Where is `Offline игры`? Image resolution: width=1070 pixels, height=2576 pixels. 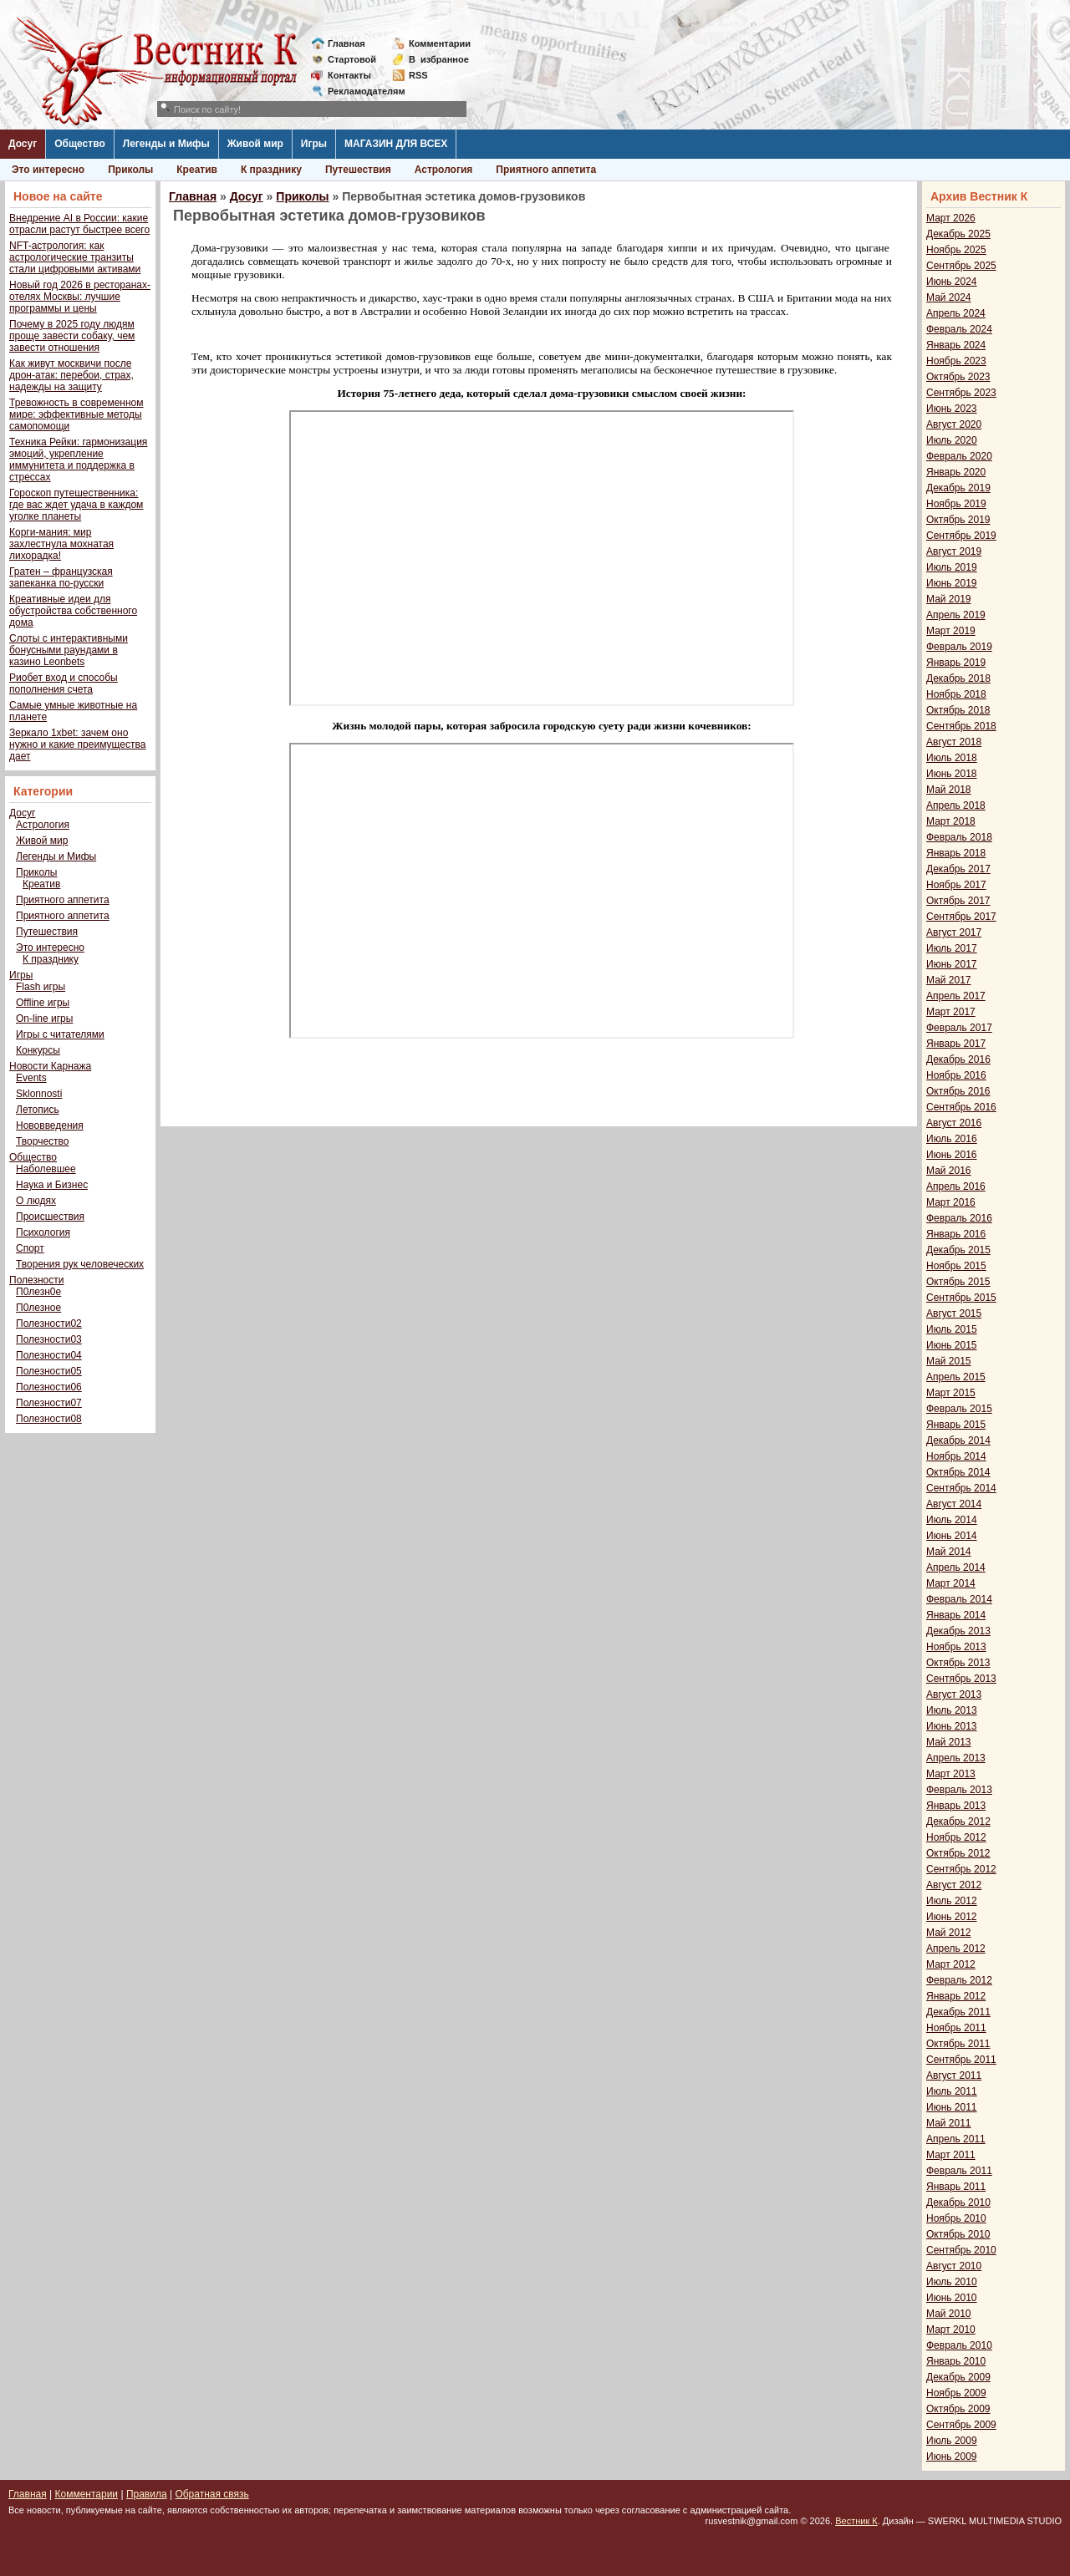
Offline игры is located at coordinates (42, 1003).